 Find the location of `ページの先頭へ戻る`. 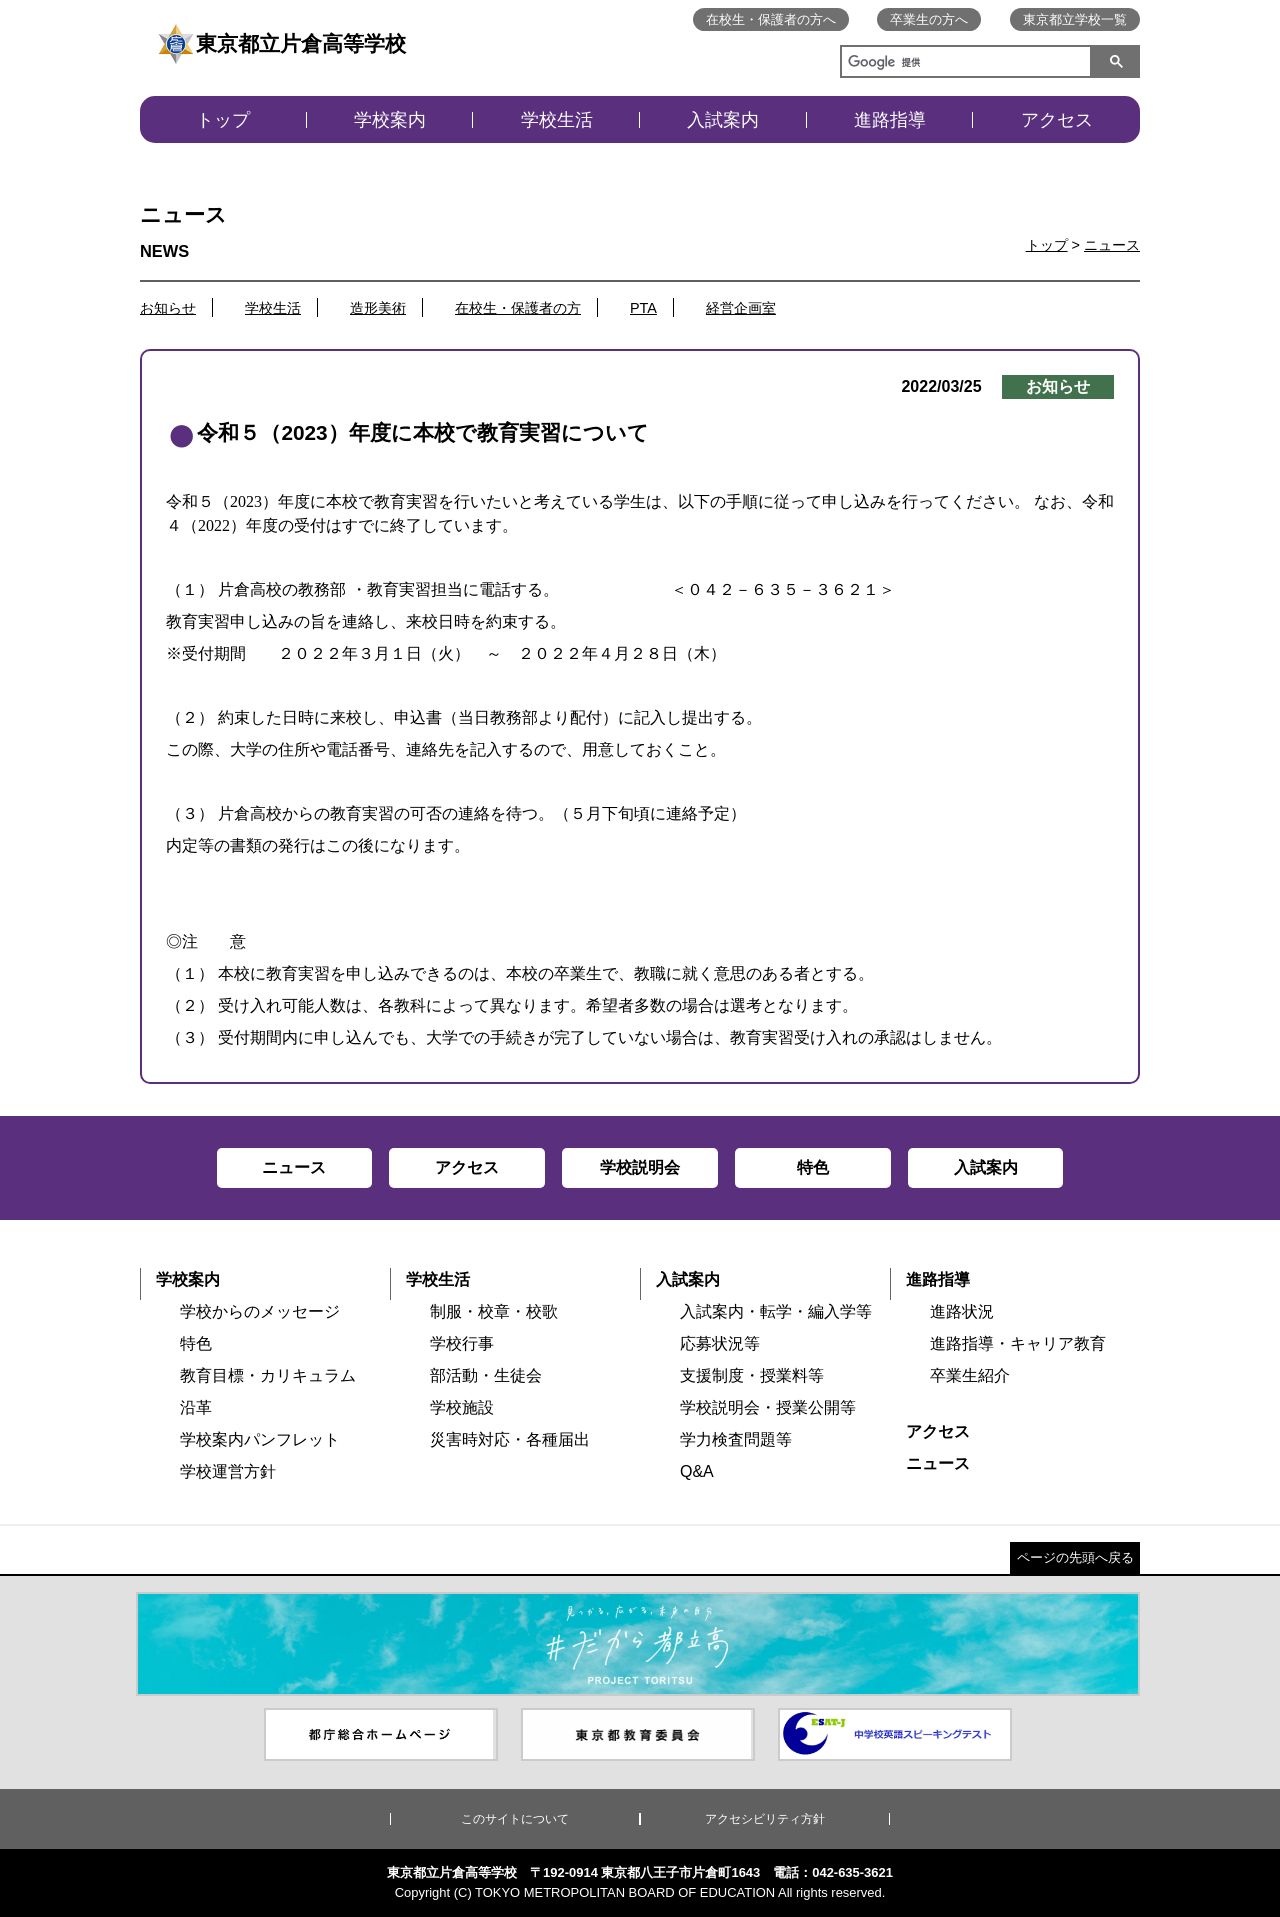

ページの先頭へ戻る is located at coordinates (1075, 1557).